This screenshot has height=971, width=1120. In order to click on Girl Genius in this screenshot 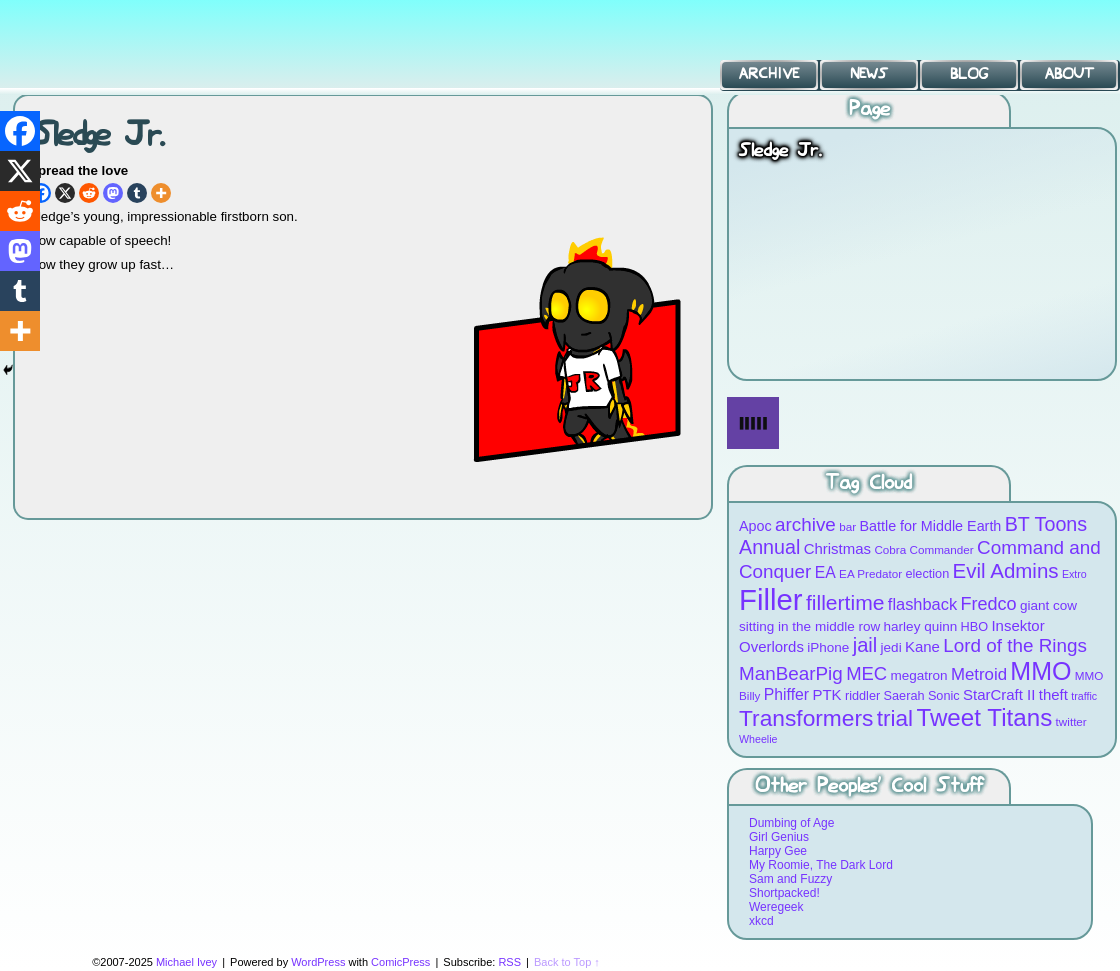, I will do `click(779, 837)`.